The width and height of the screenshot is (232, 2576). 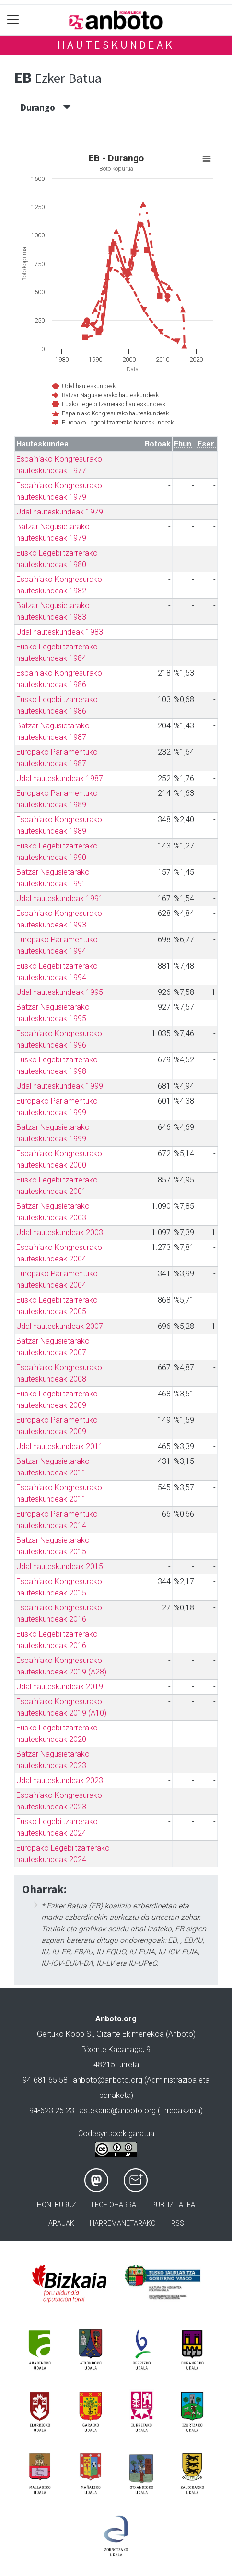 I want to click on Udal hauteskundeak 2023, so click(x=59, y=1780).